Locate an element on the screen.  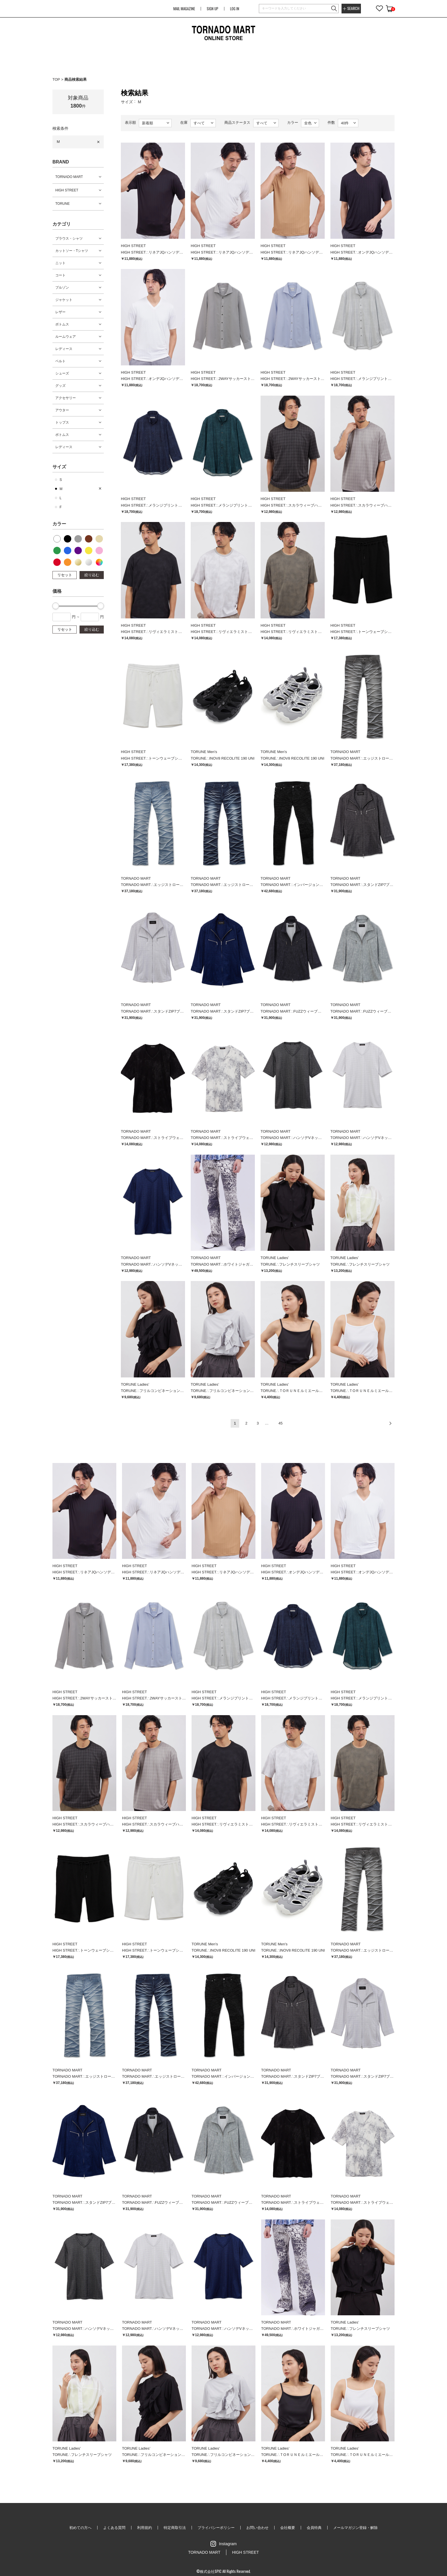
会員特典 is located at coordinates (314, 2528).